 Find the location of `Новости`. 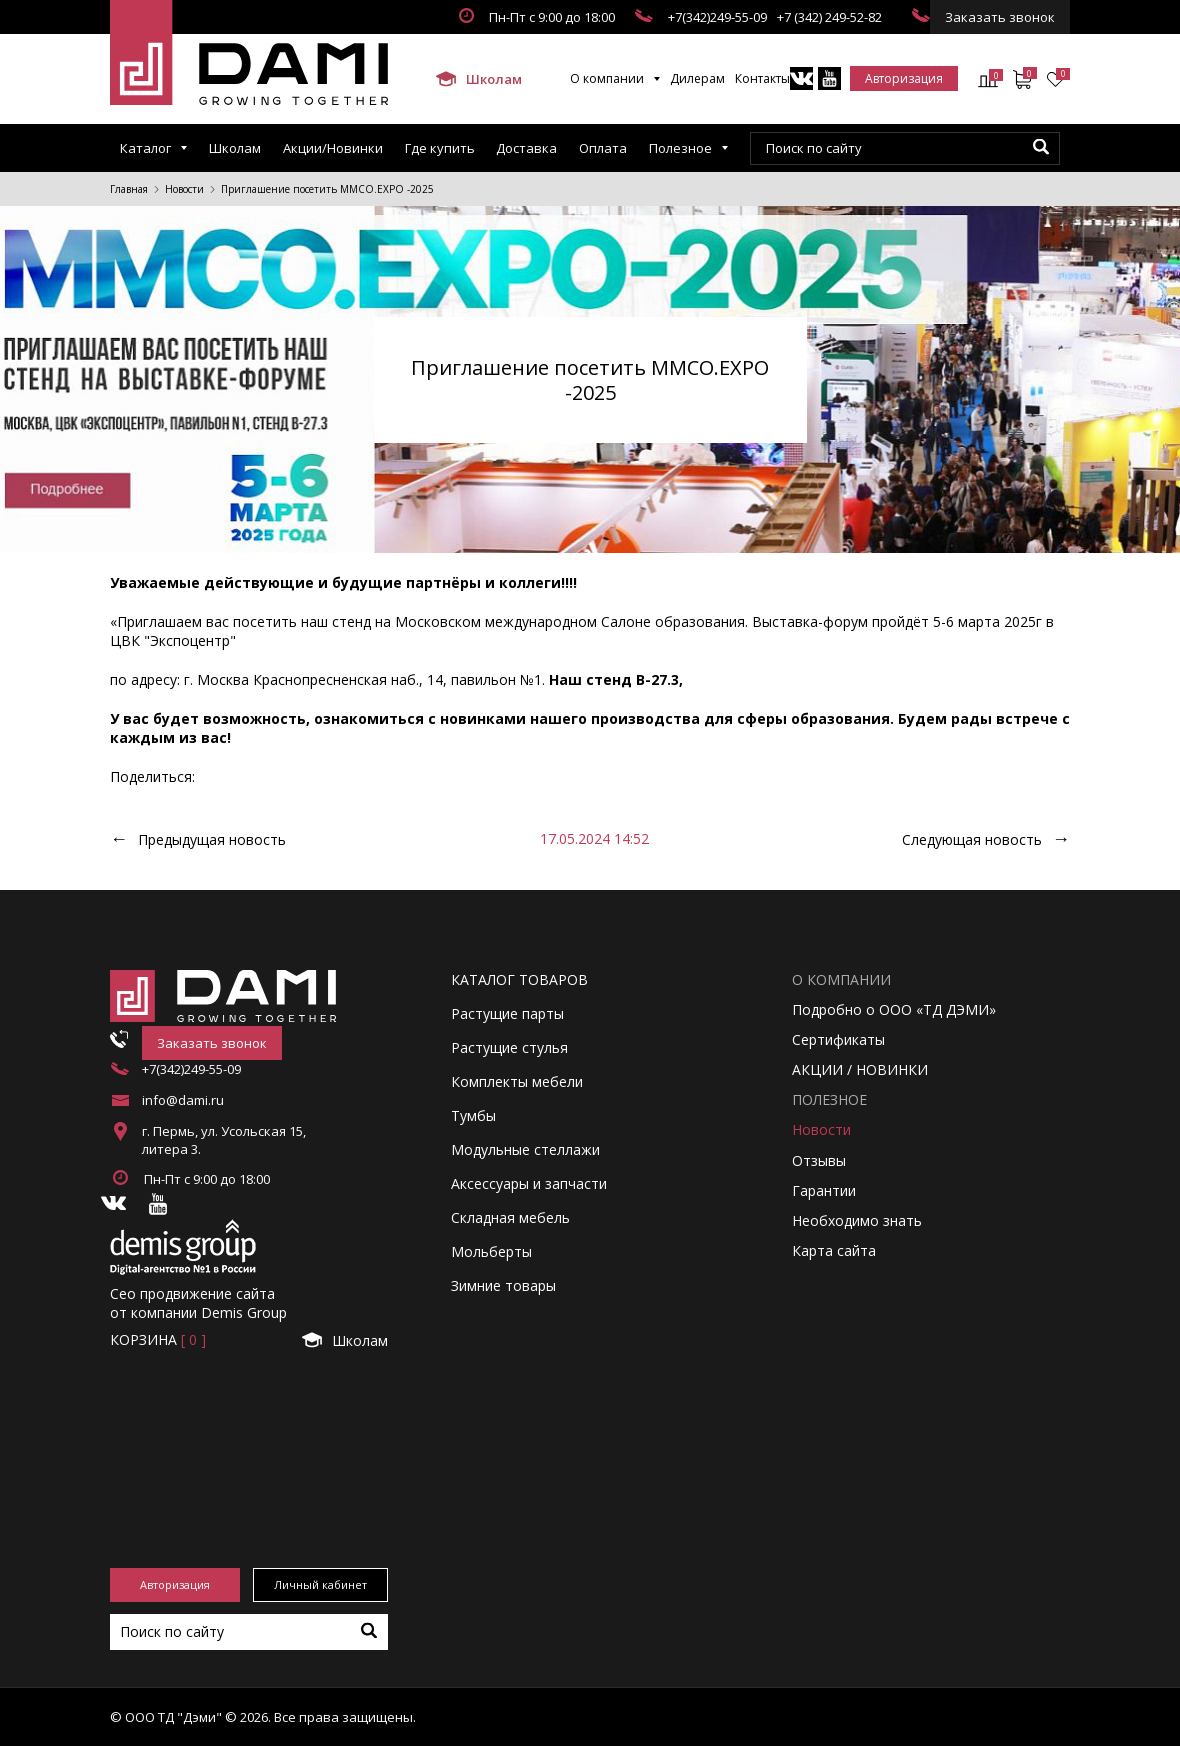

Новости is located at coordinates (184, 189).